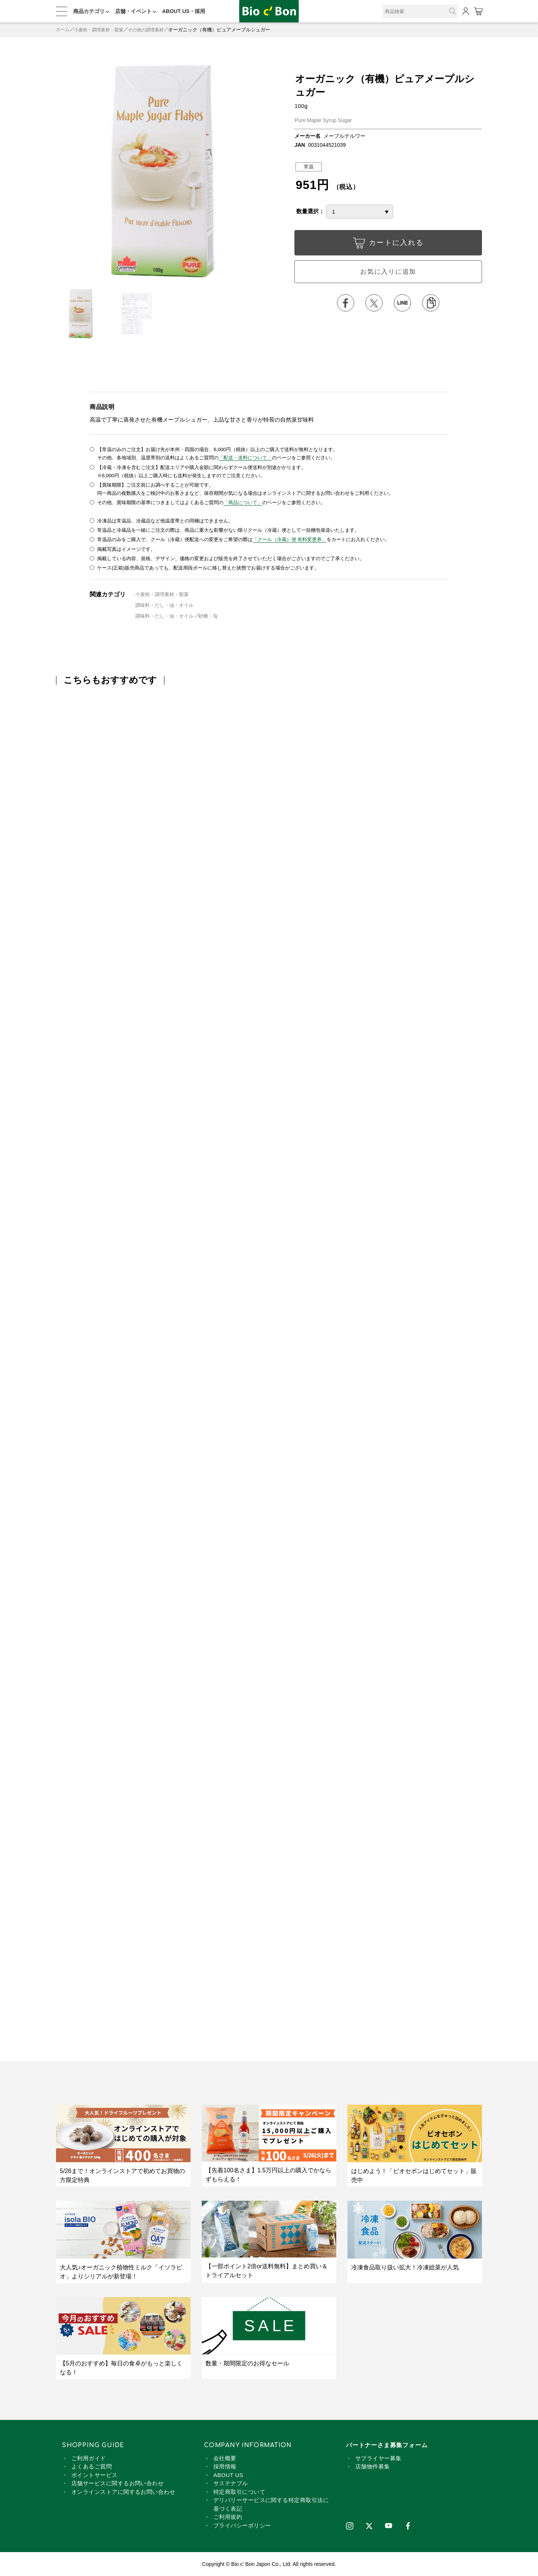  I want to click on ご利用規約, so click(227, 2516).